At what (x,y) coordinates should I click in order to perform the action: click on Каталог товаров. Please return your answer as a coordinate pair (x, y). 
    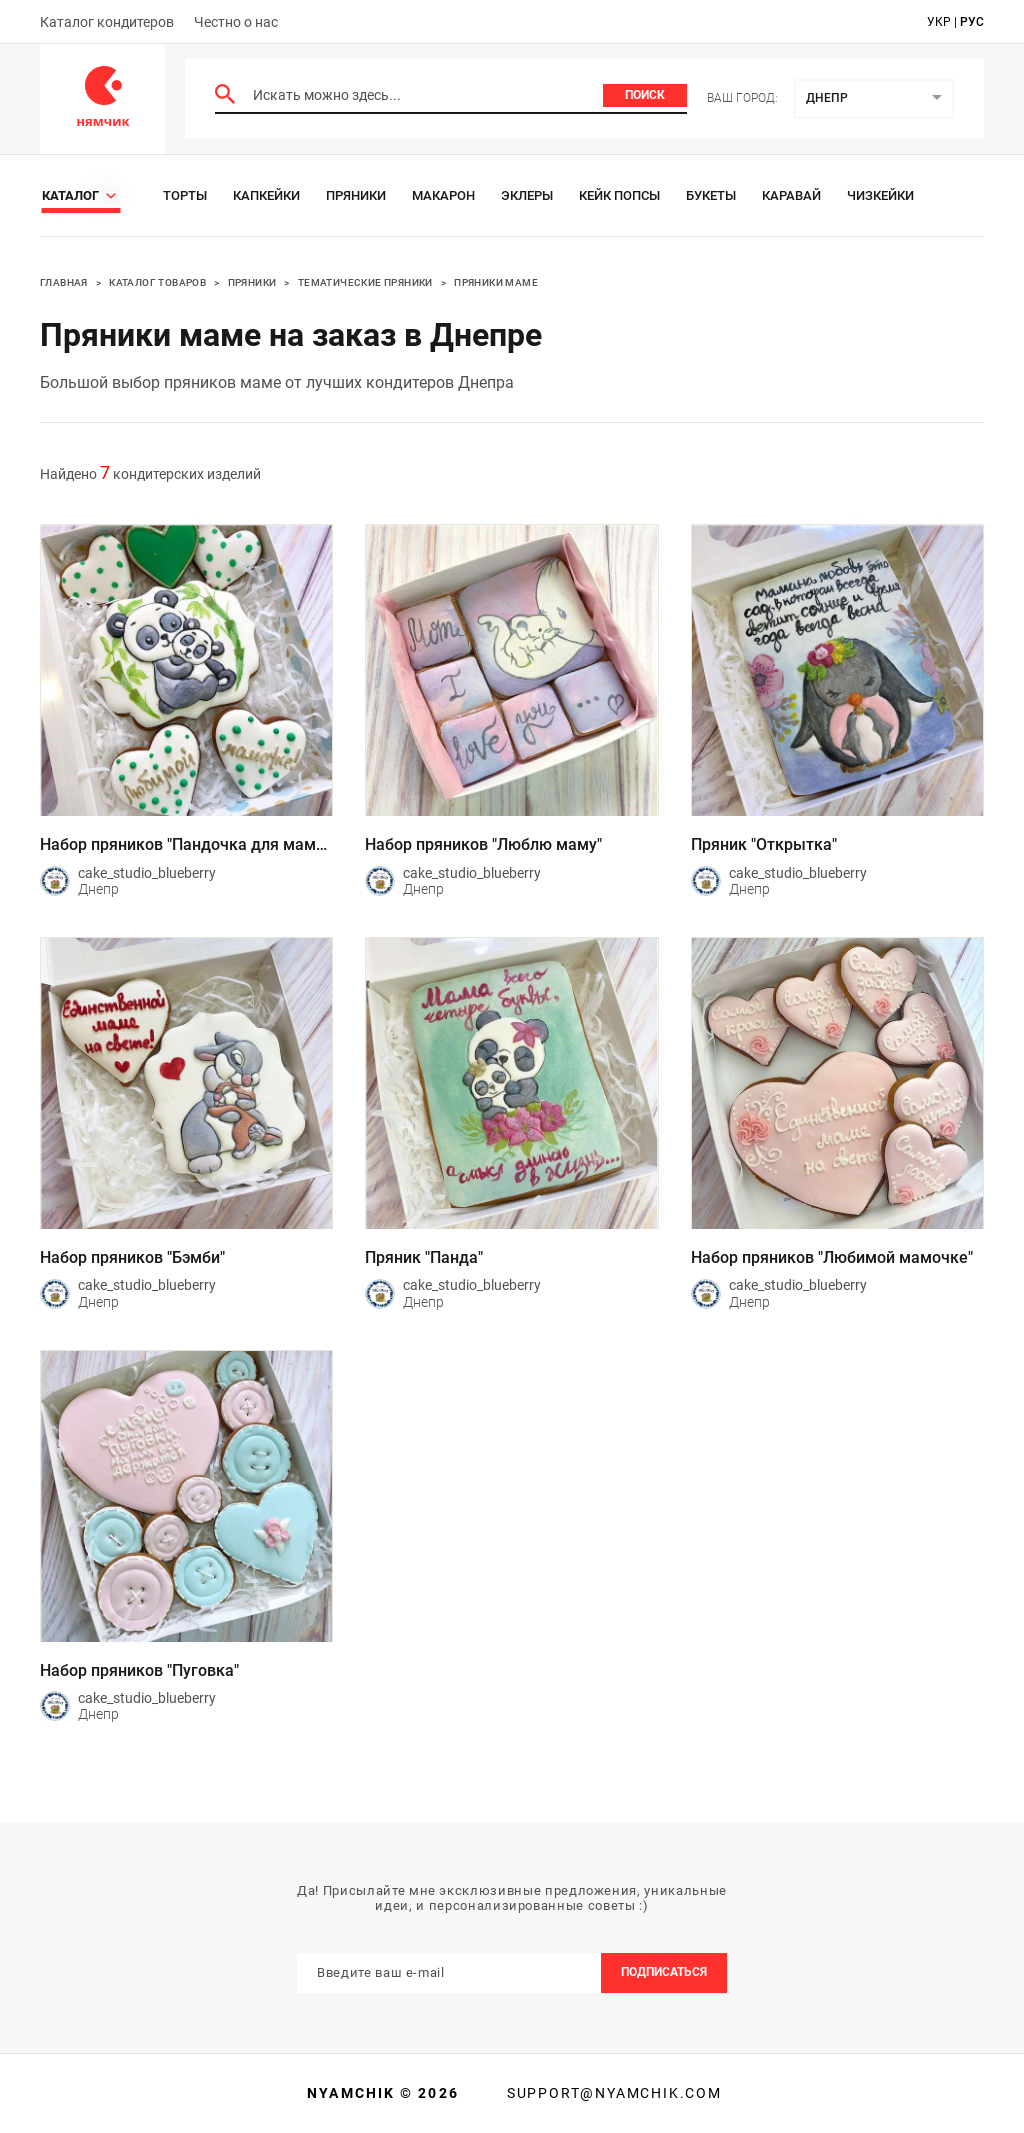
    Looking at the image, I should click on (157, 282).